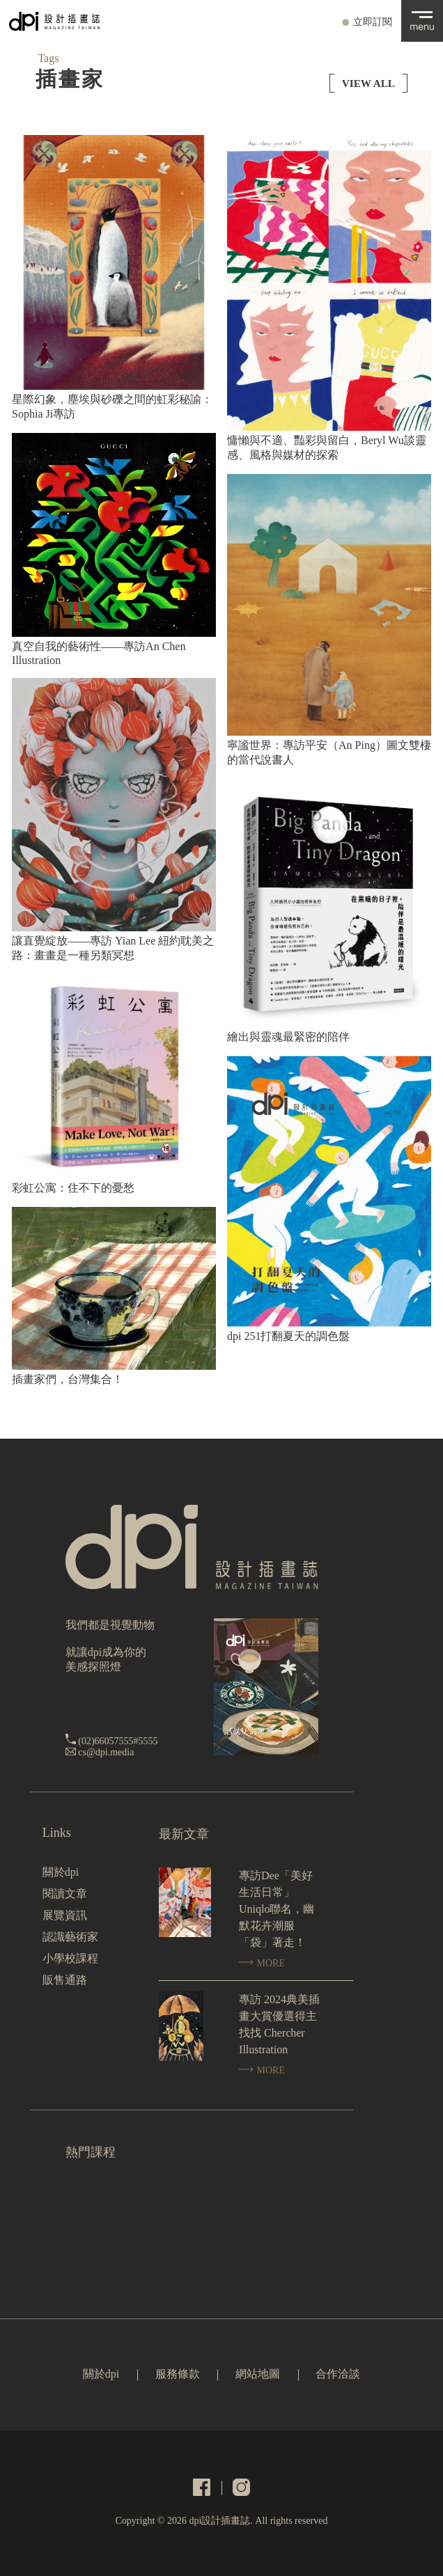 The height and width of the screenshot is (2576, 443). What do you see at coordinates (67, 1379) in the screenshot?
I see `插畫家們，台灣集合！` at bounding box center [67, 1379].